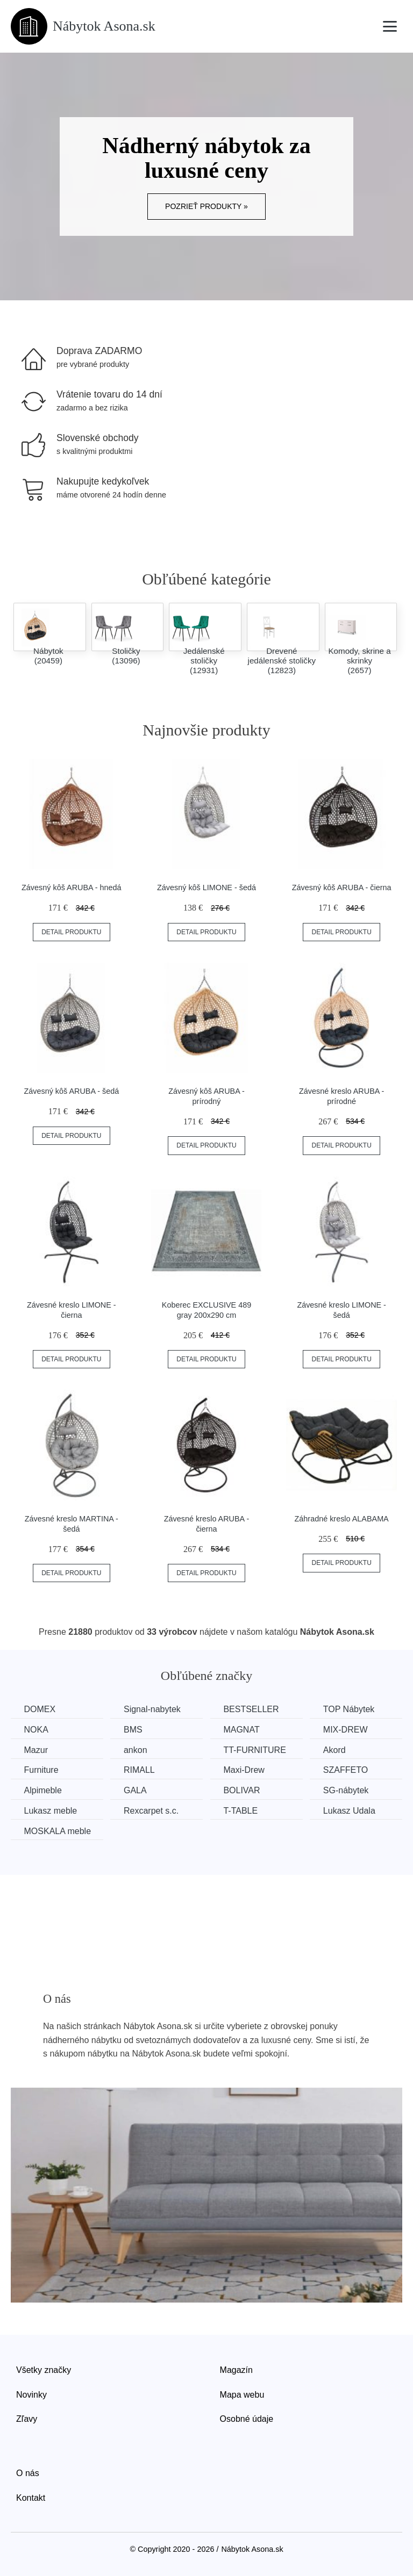 This screenshot has height=2576, width=413. I want to click on O nás, so click(27, 2473).